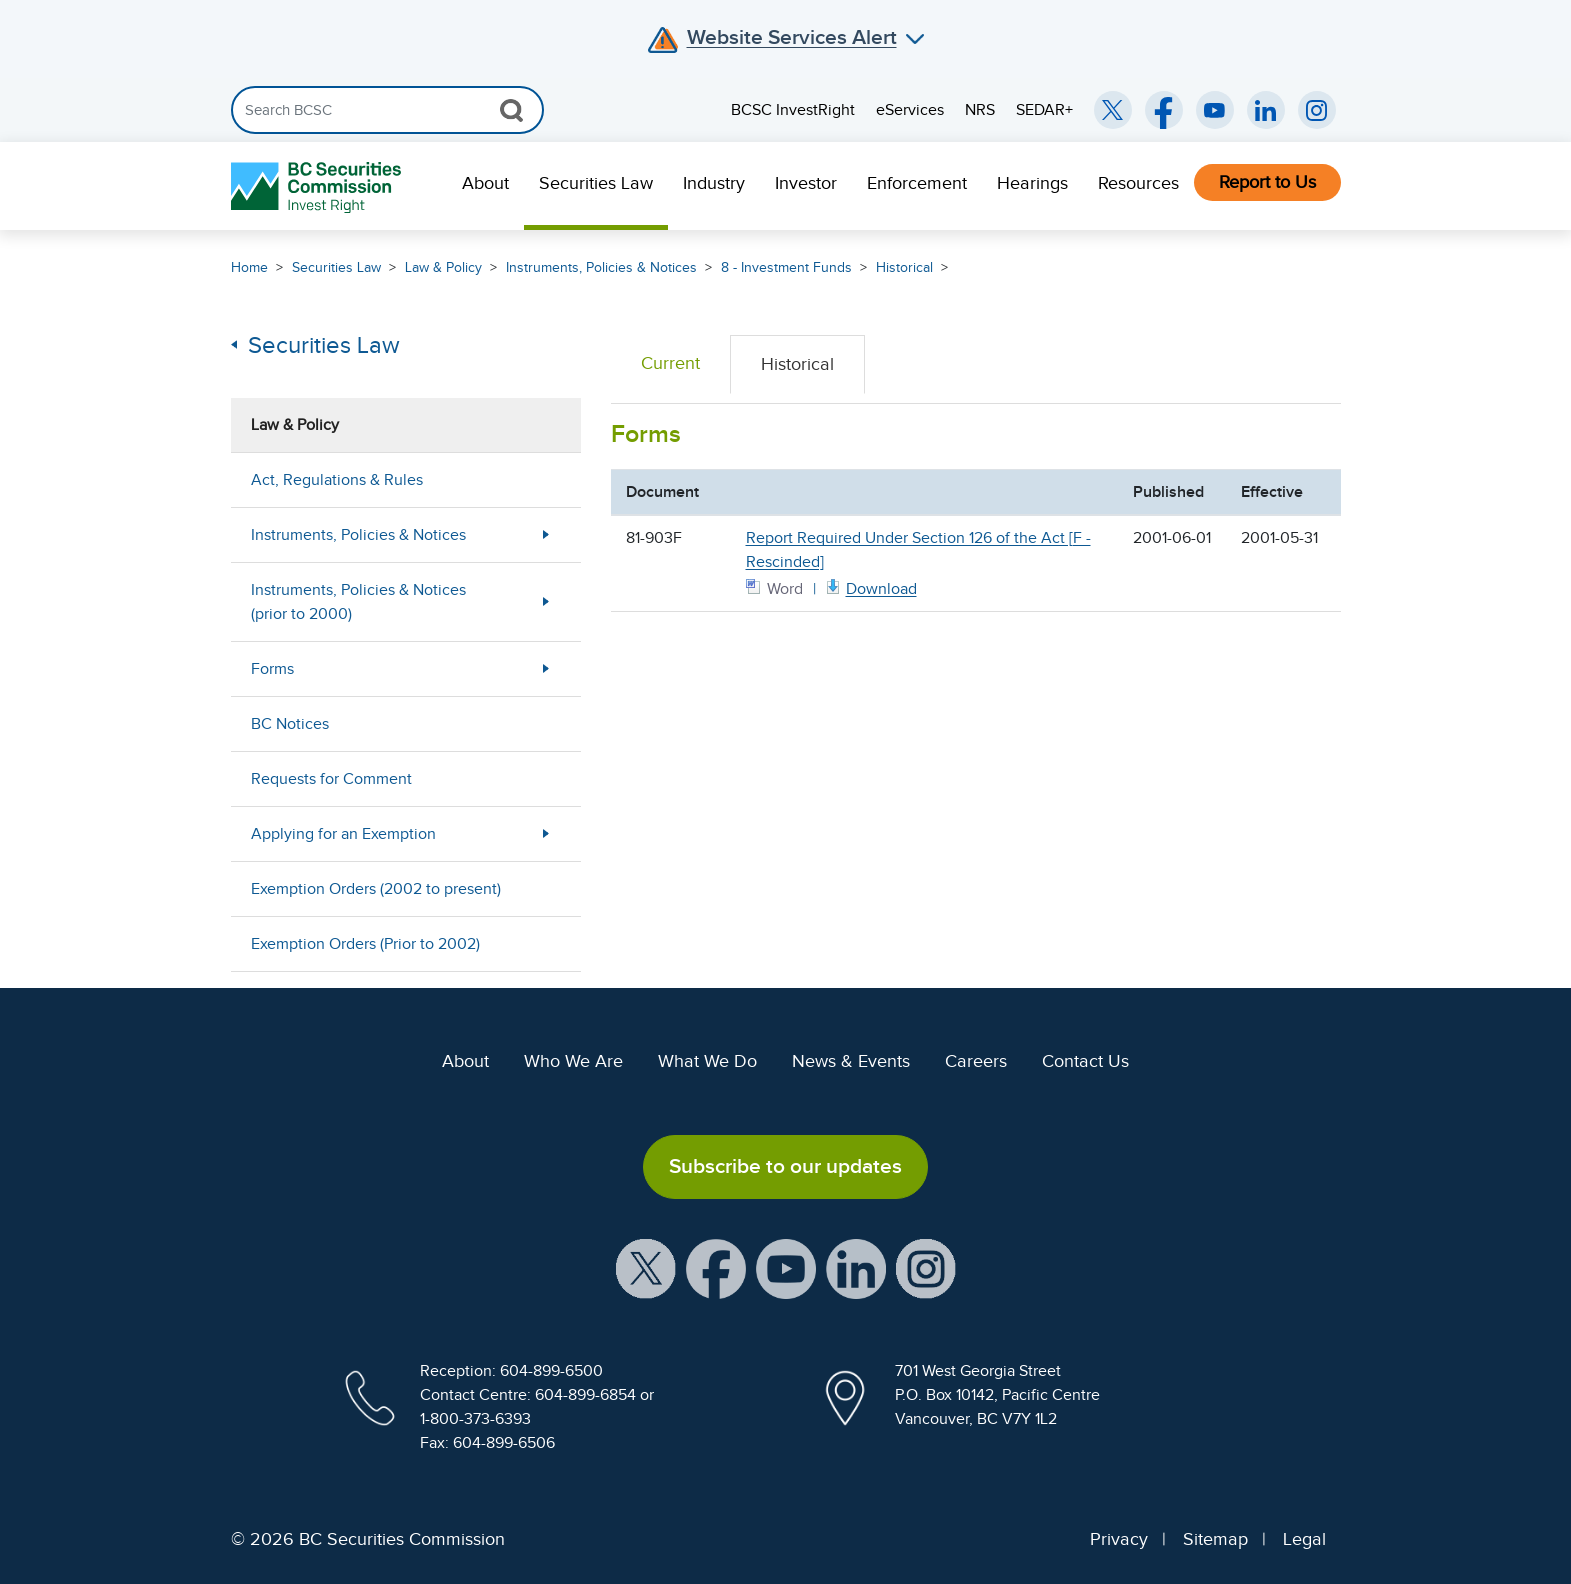  Describe the element at coordinates (546, 534) in the screenshot. I see `[Show submenu for Instruments, Policies & Notices]` at that location.